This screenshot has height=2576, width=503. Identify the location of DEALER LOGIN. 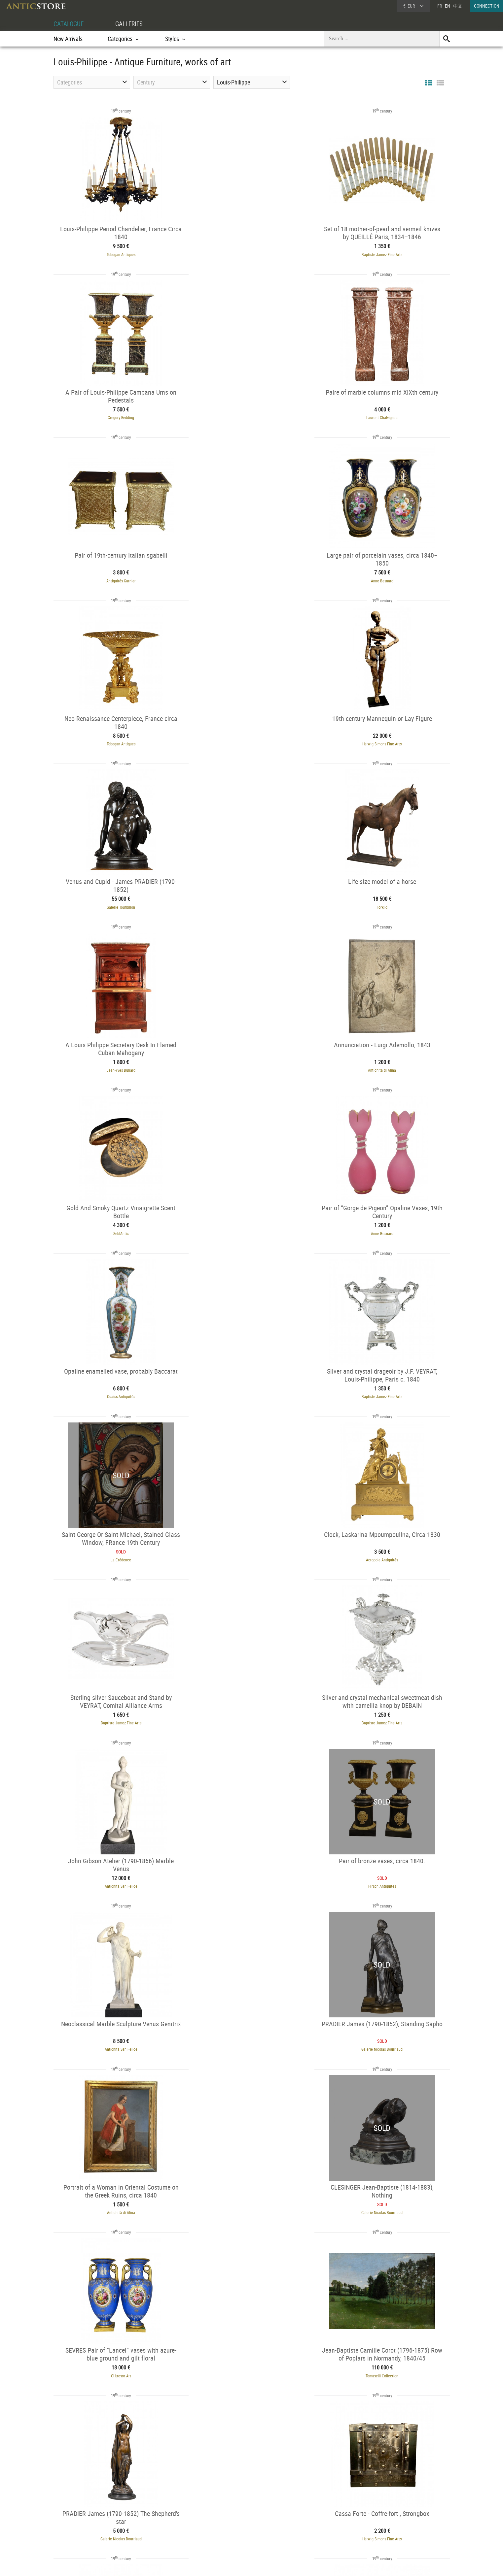
(89, 2518).